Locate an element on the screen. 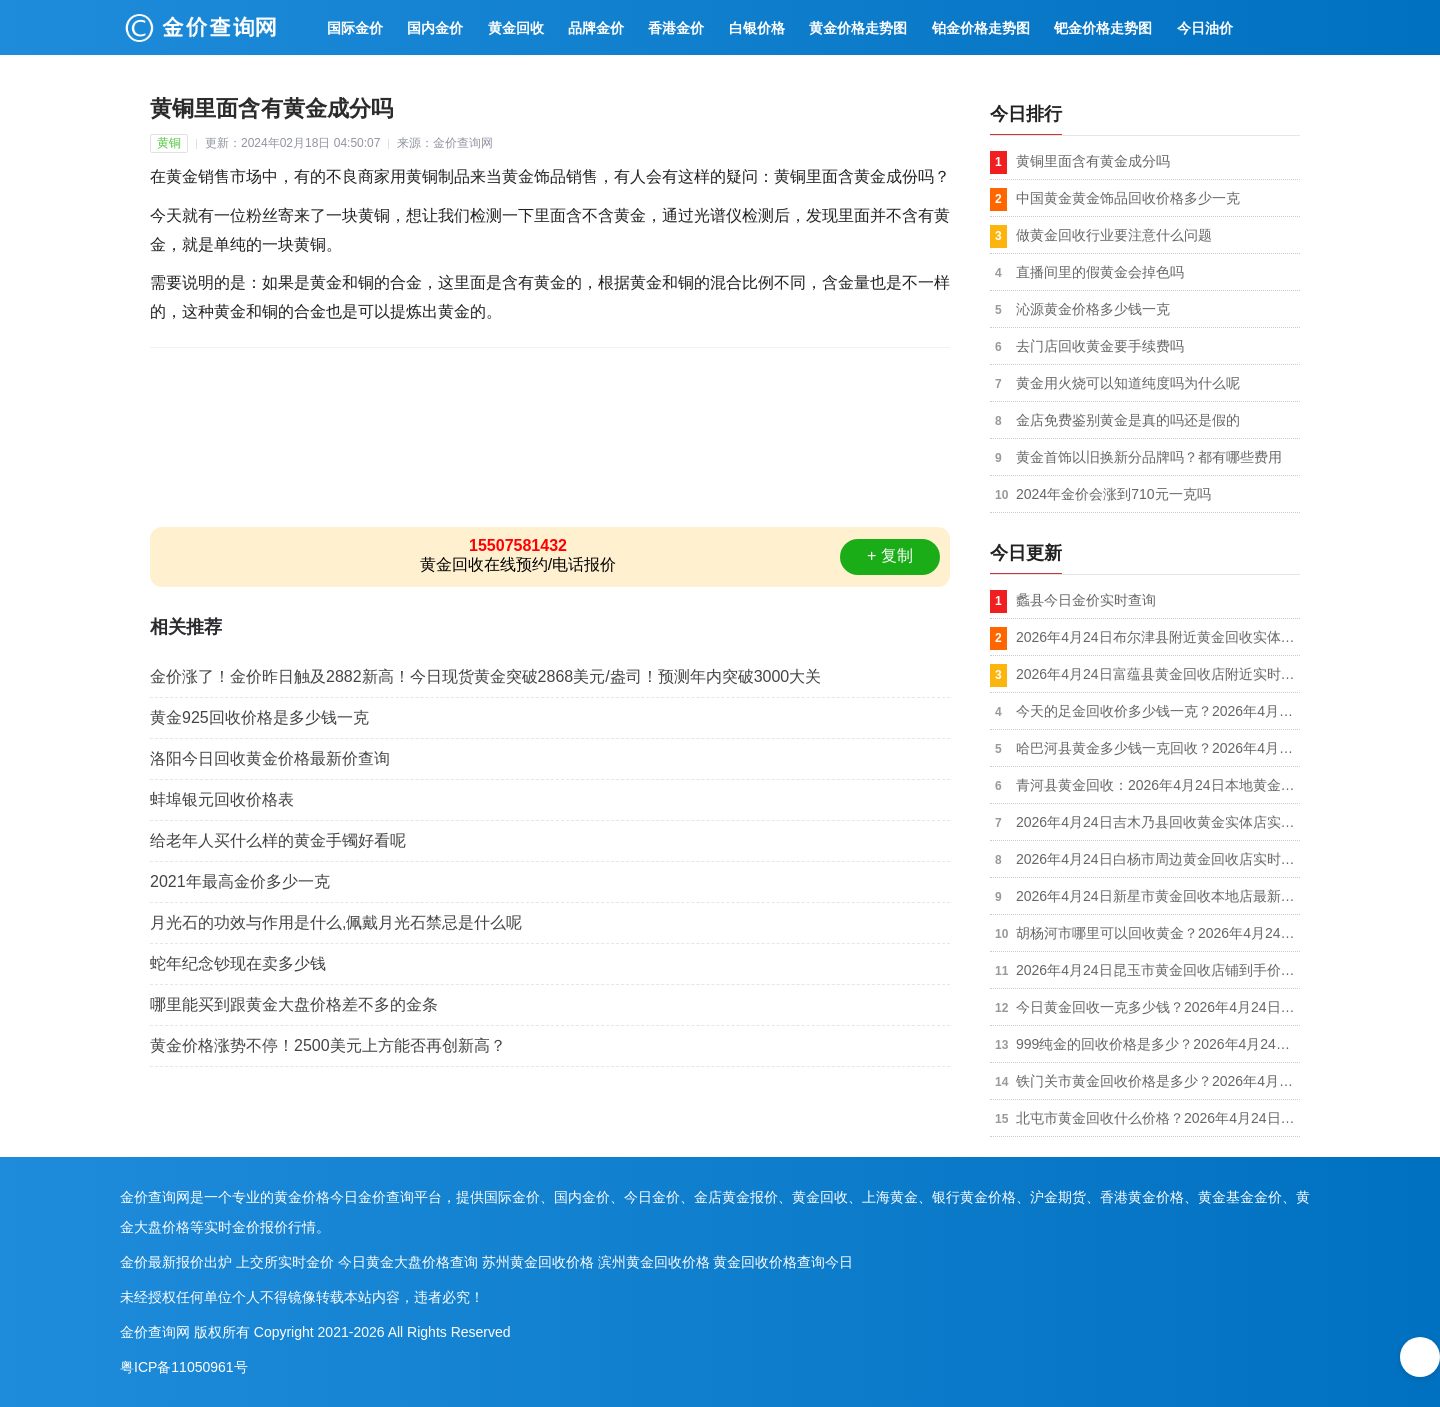 This screenshot has width=1440, height=1407. 今日黄金回收一克多少钱？2026年4月24日可克达拉市上门回收黄金同城今日价格1014元/克 is located at coordinates (1158, 1007).